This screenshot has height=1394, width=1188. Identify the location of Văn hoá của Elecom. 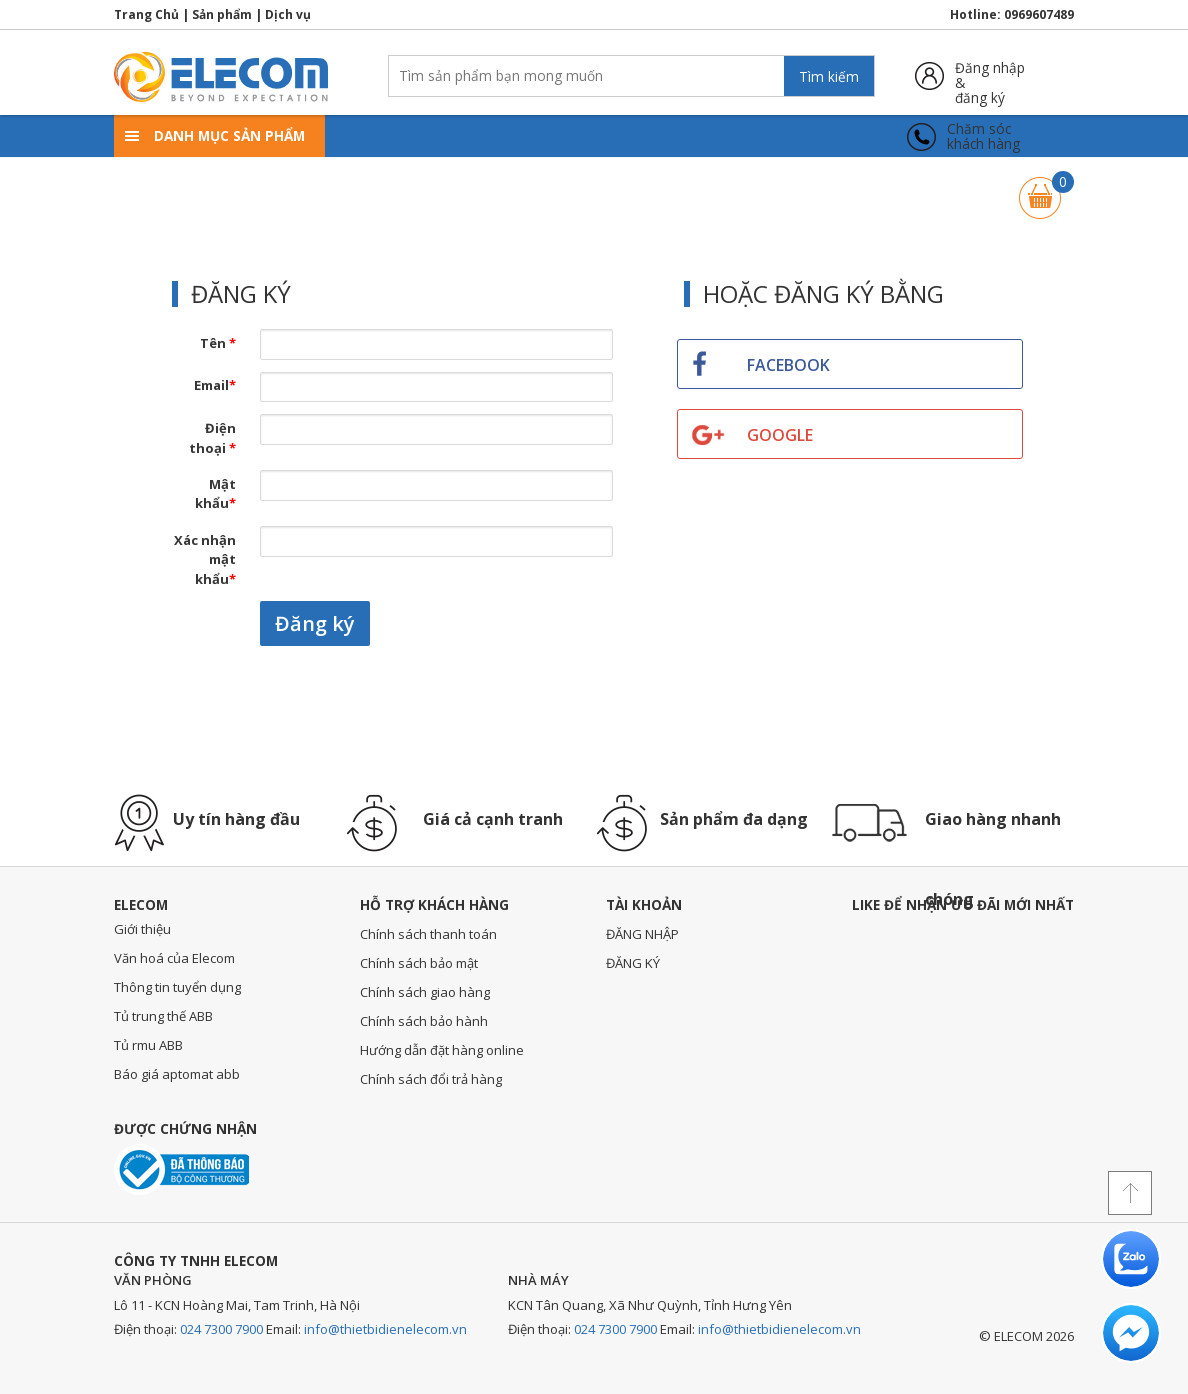
(174, 958).